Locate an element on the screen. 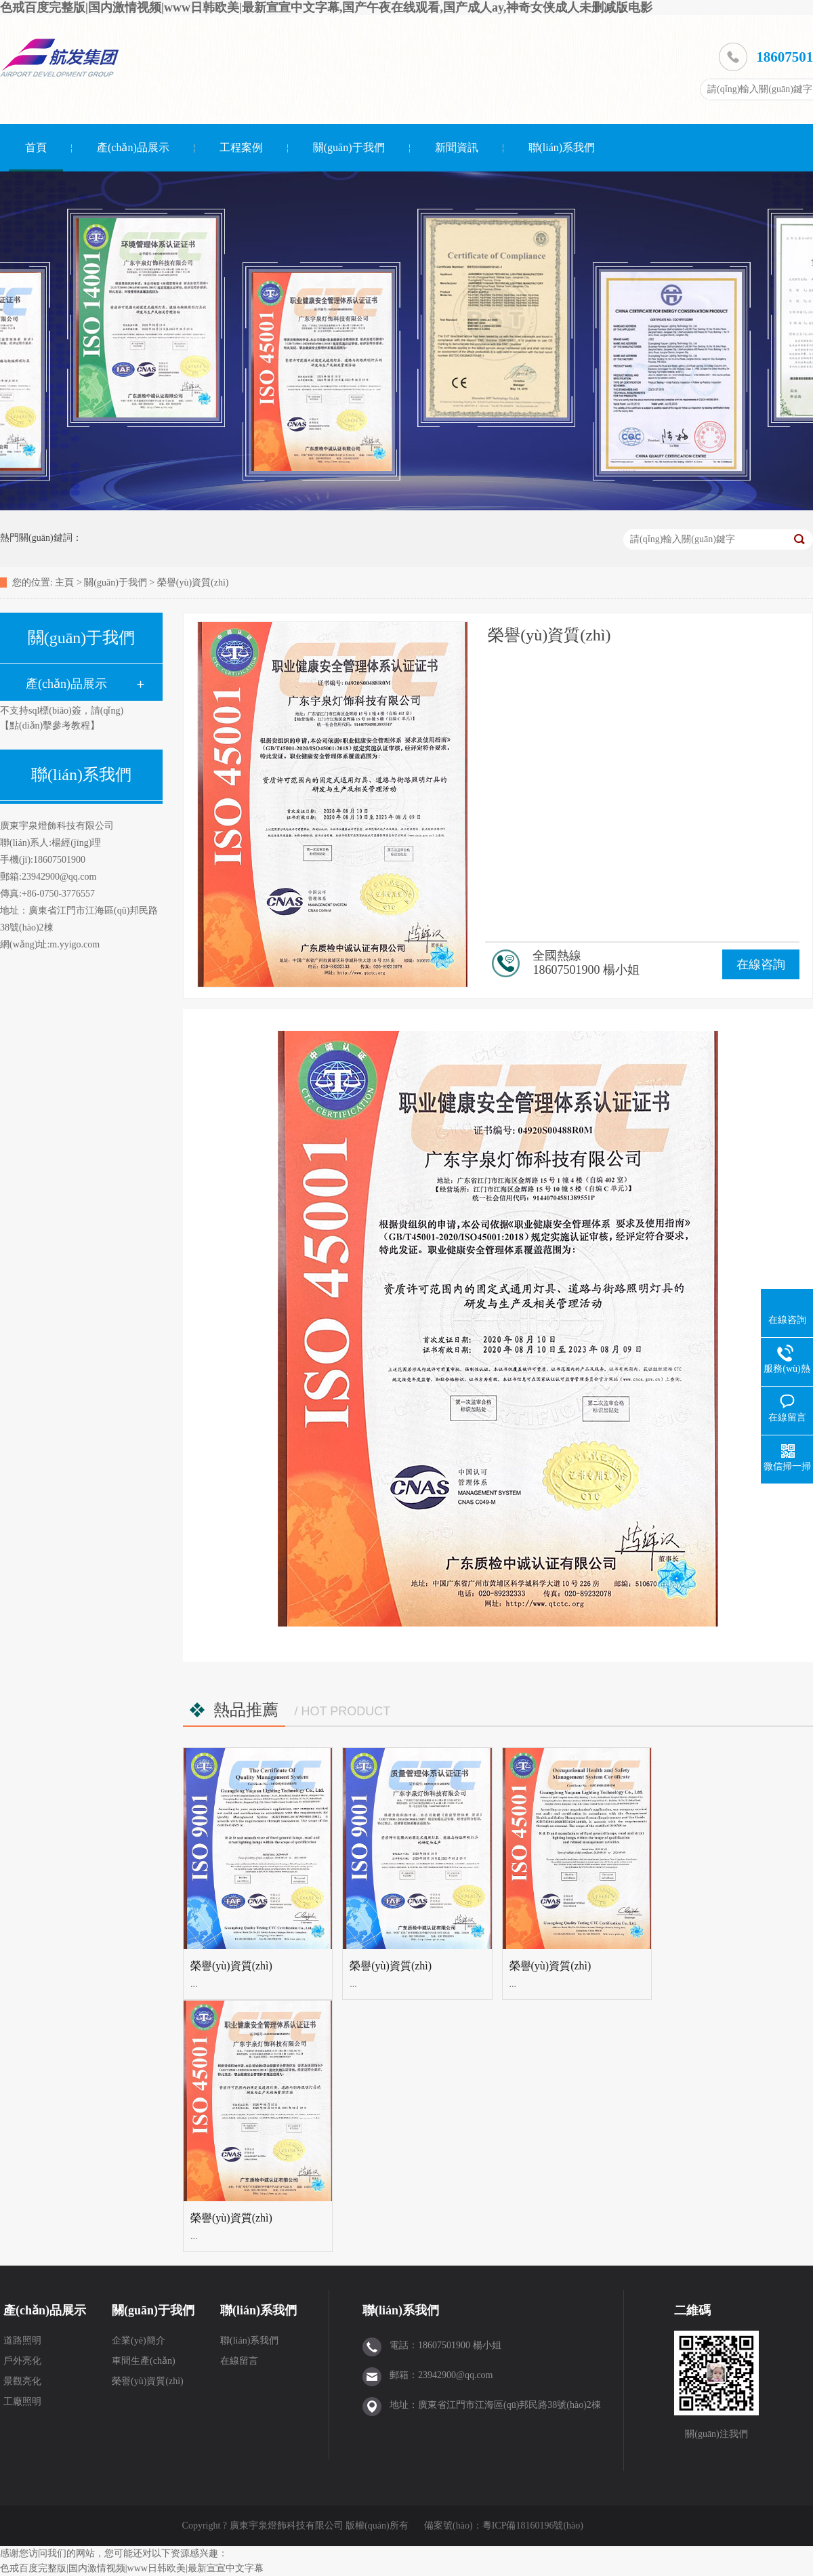 This screenshot has height=2576, width=813. 粵ICP備18160196號(hào) is located at coordinates (532, 2525).